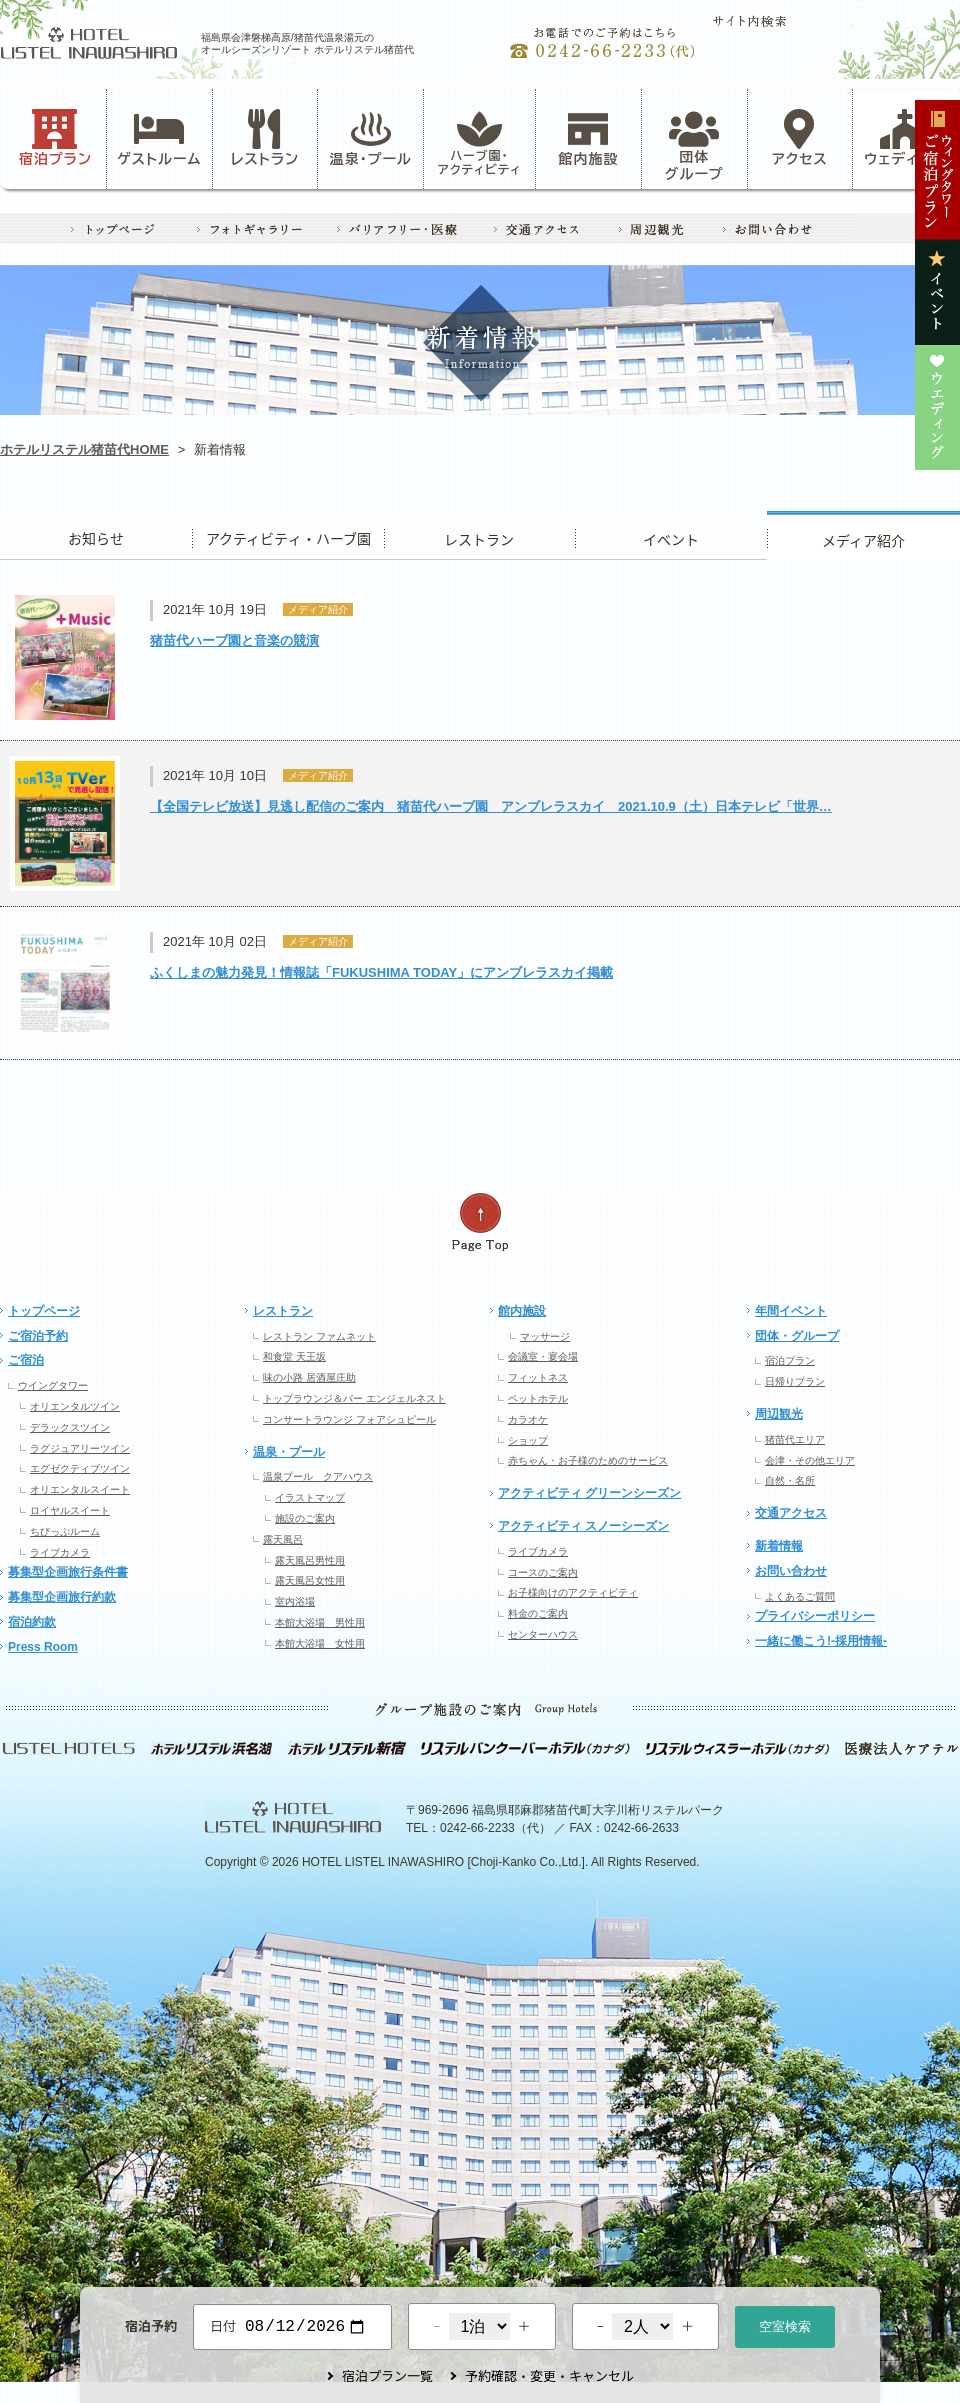 The image size is (960, 2403). Describe the element at coordinates (791, 1571) in the screenshot. I see `お問い合わせ` at that location.